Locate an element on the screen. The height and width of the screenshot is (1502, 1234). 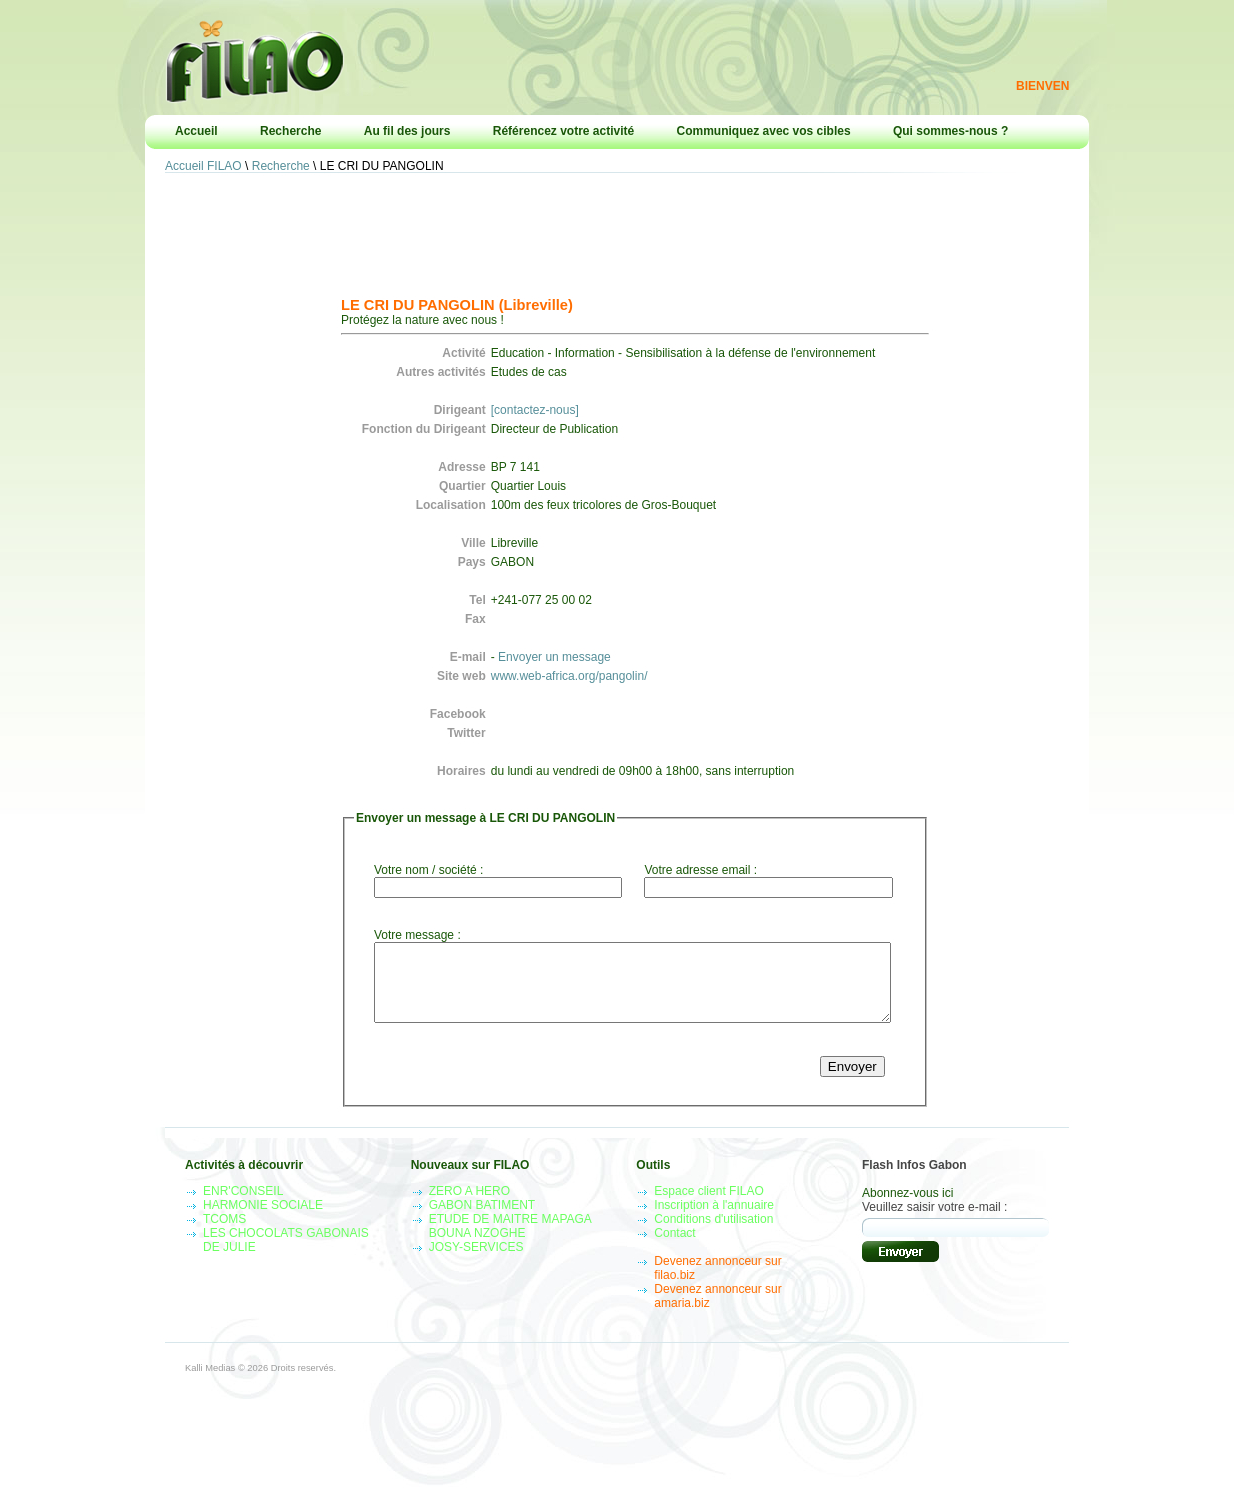
JOSY-SERVICES is located at coordinates (476, 1262).